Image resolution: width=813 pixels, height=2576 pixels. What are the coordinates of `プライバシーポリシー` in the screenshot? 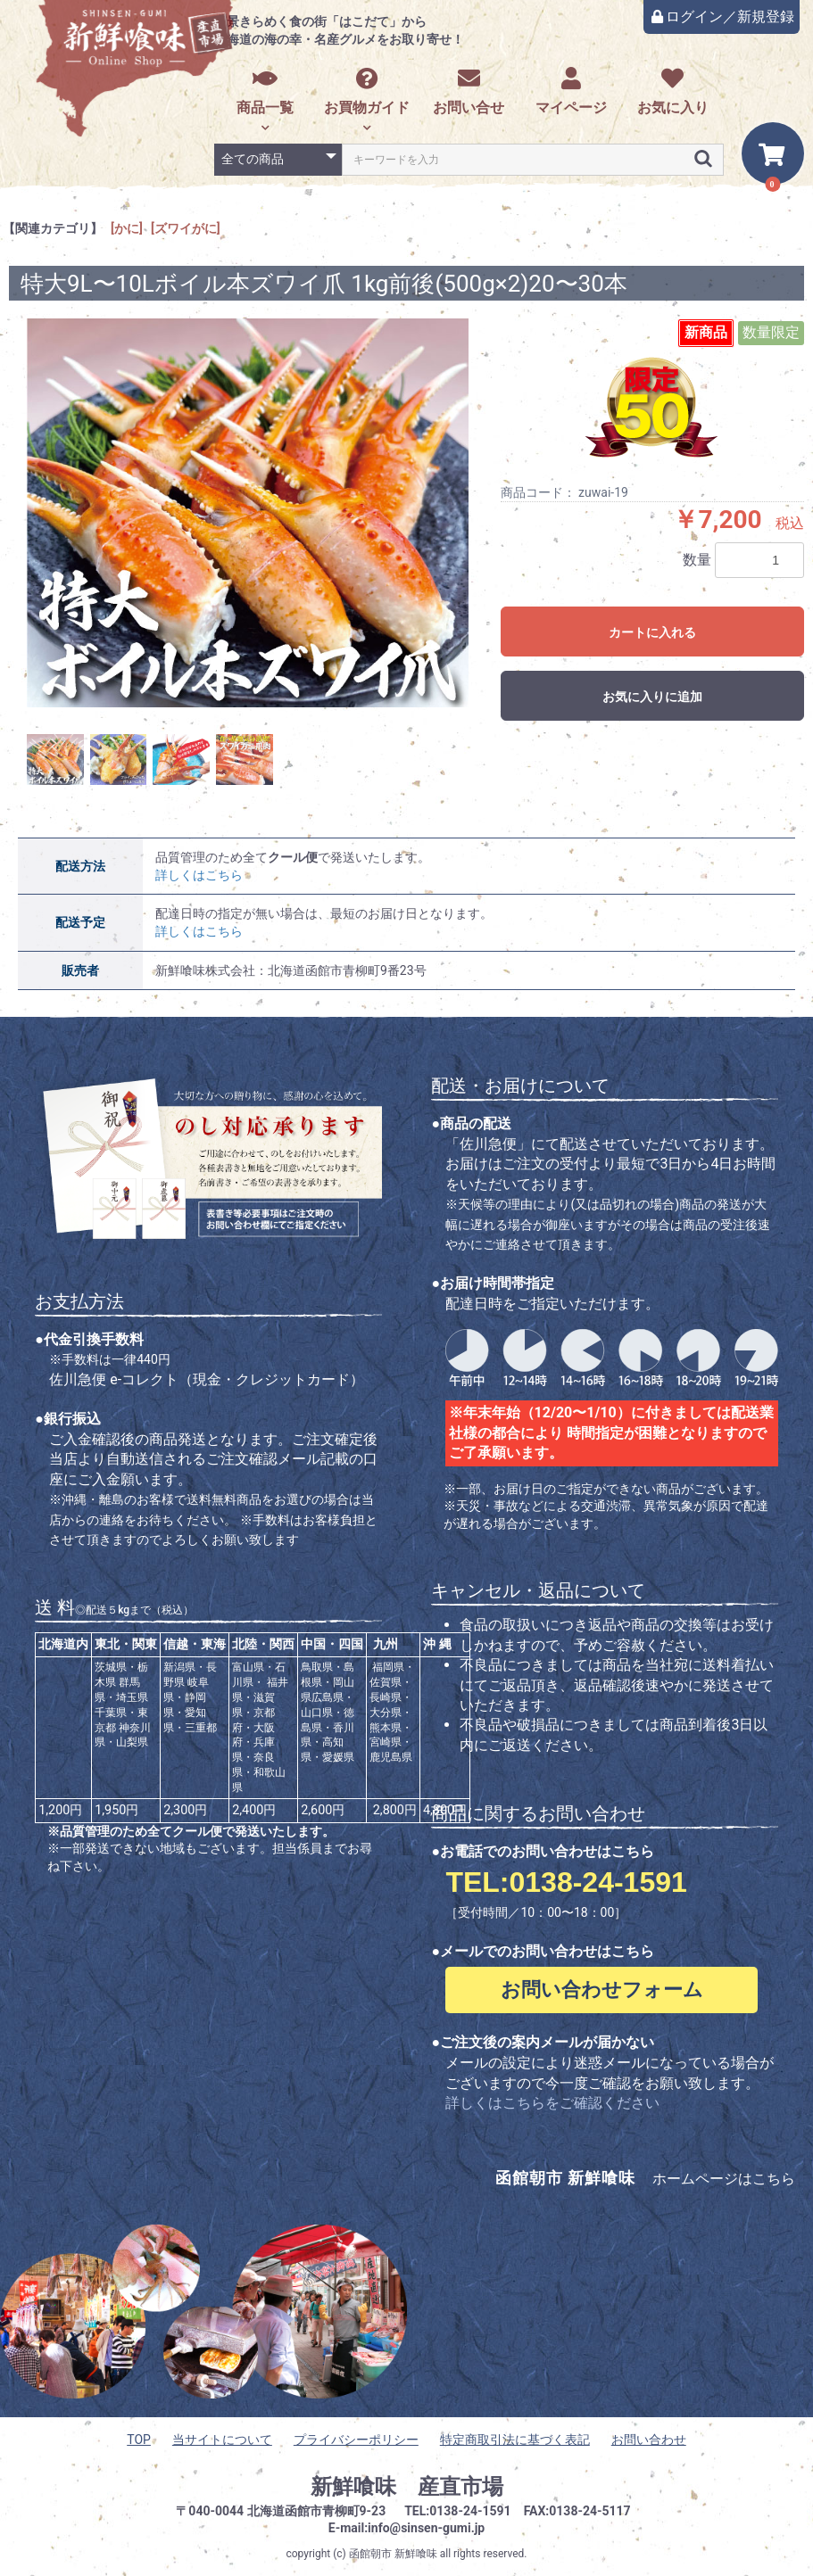 It's located at (356, 2439).